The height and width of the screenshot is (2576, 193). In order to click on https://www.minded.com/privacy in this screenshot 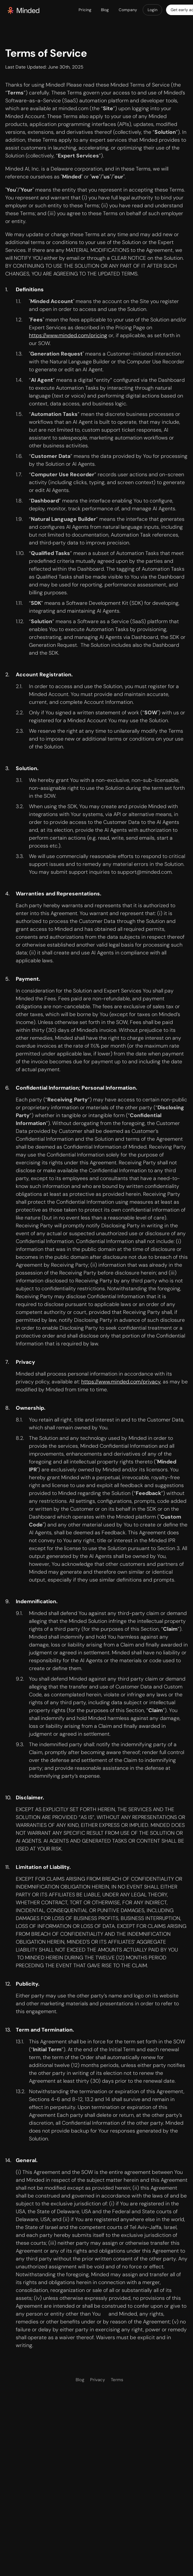, I will do `click(120, 1381)`.